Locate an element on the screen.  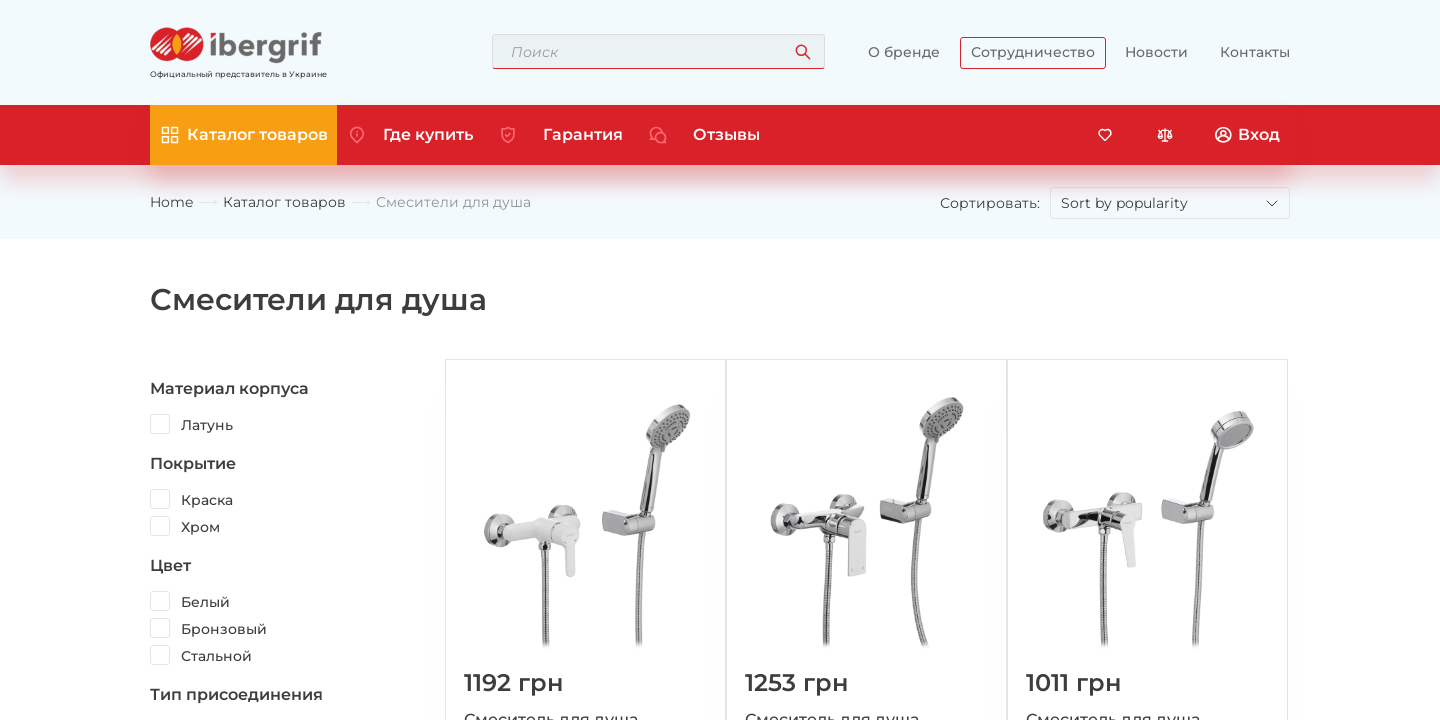
Белый is located at coordinates (205, 602).